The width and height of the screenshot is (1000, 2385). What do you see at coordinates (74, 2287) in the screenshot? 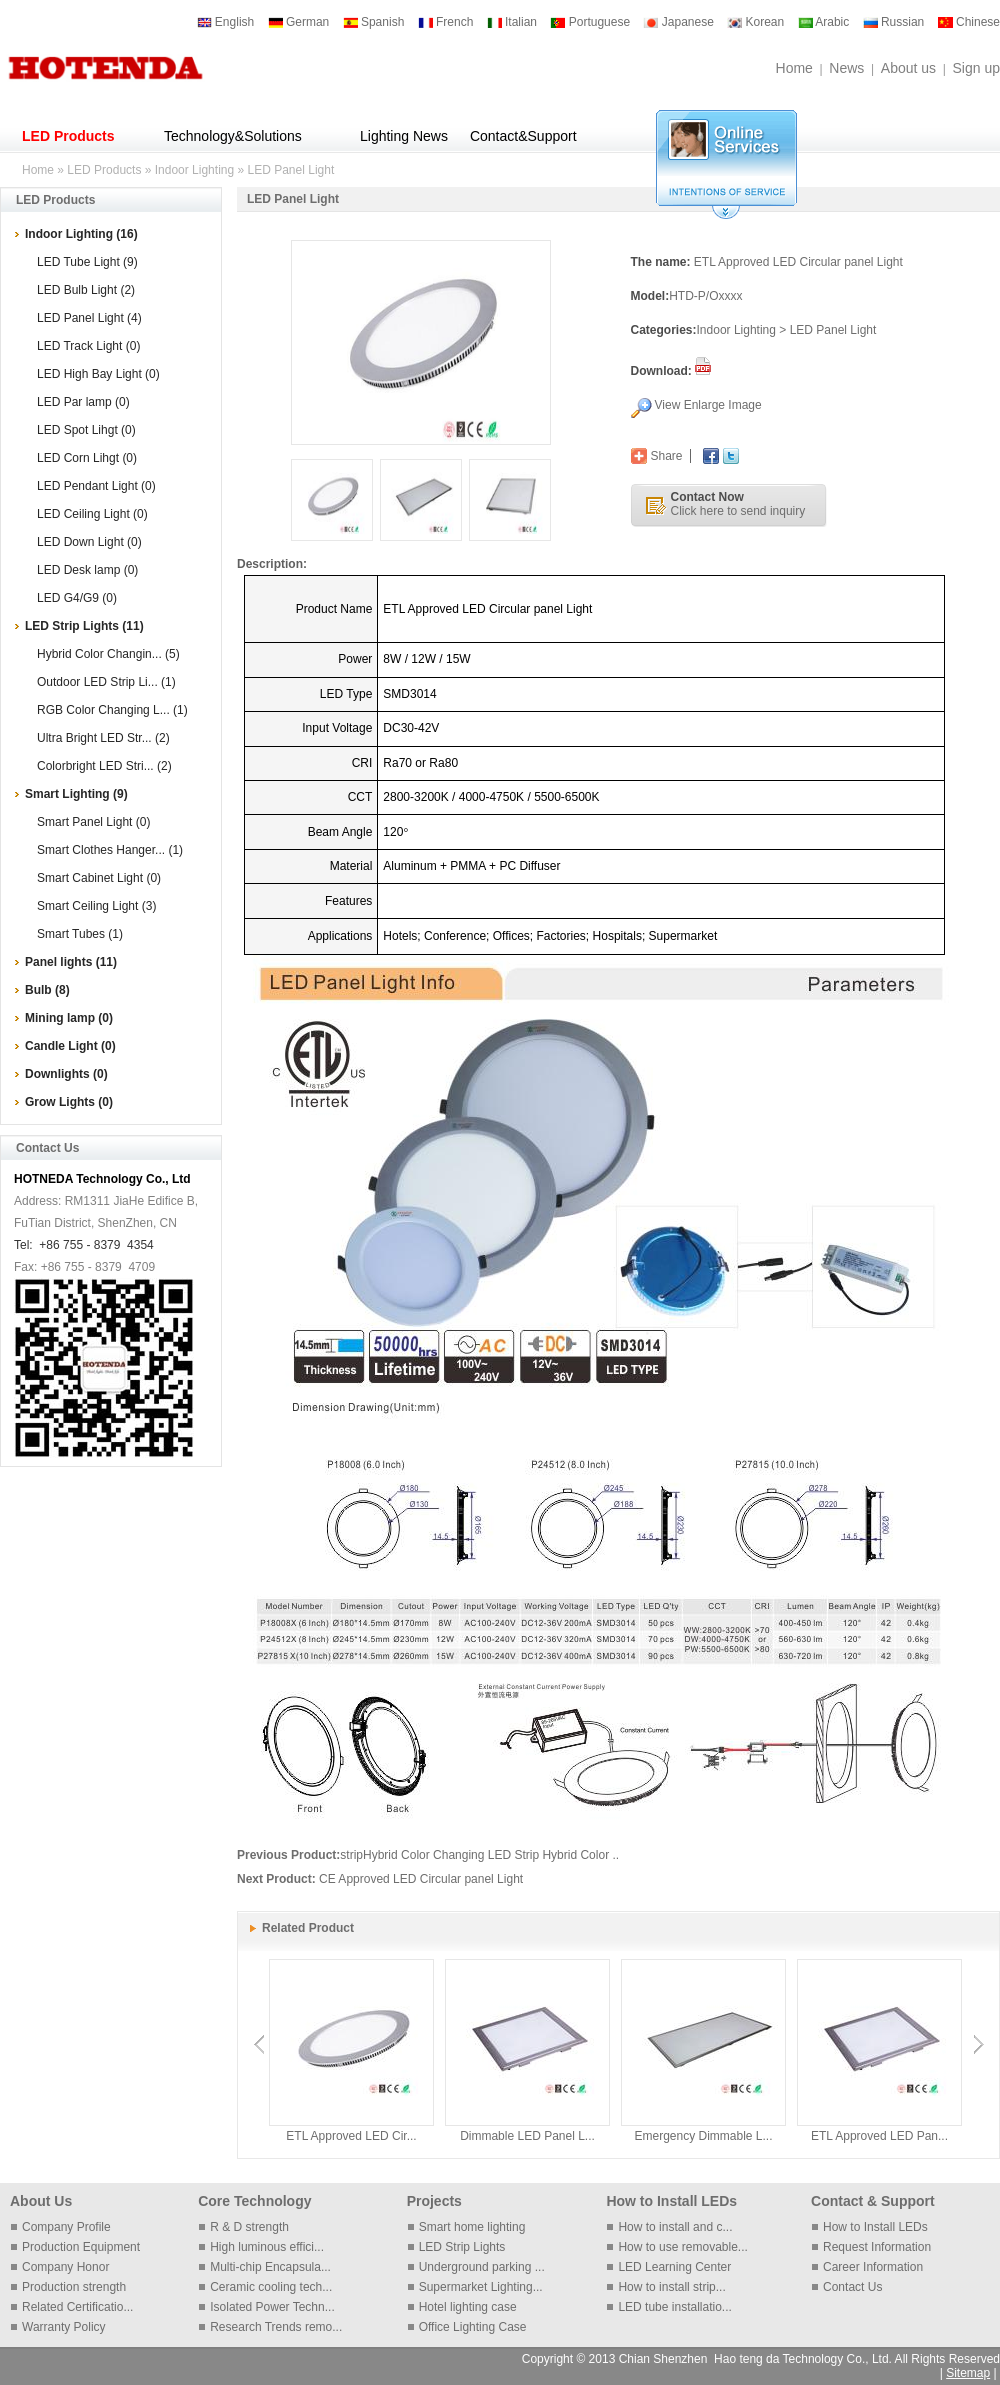
I see `Production strength` at bounding box center [74, 2287].